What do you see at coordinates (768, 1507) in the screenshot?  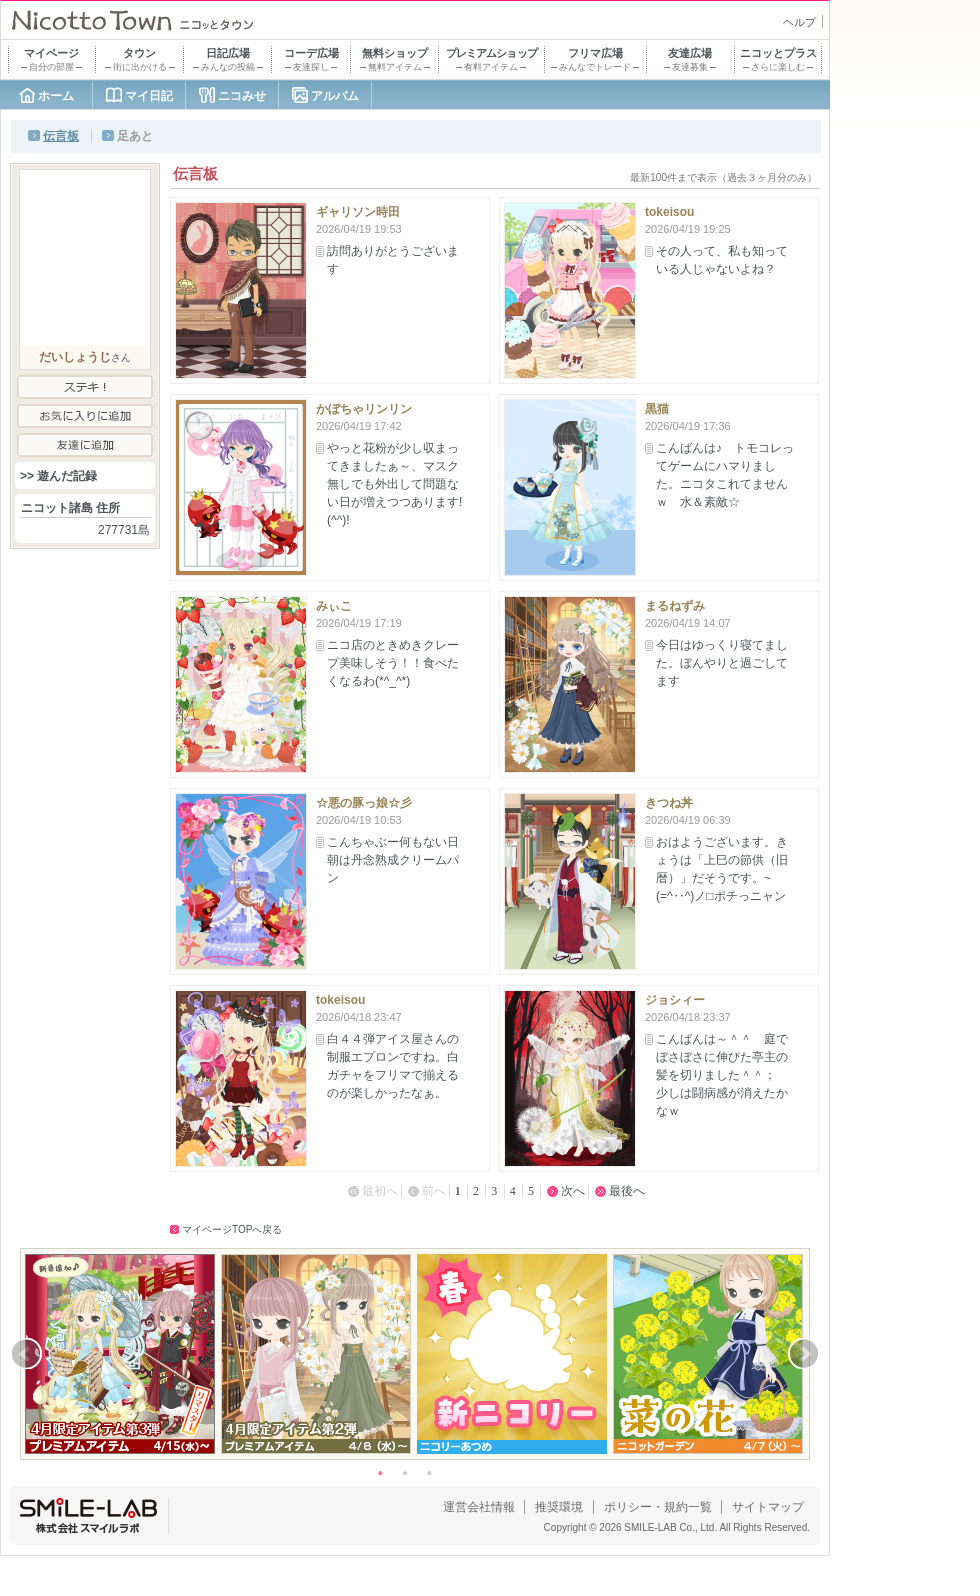 I see `サイトマップ` at bounding box center [768, 1507].